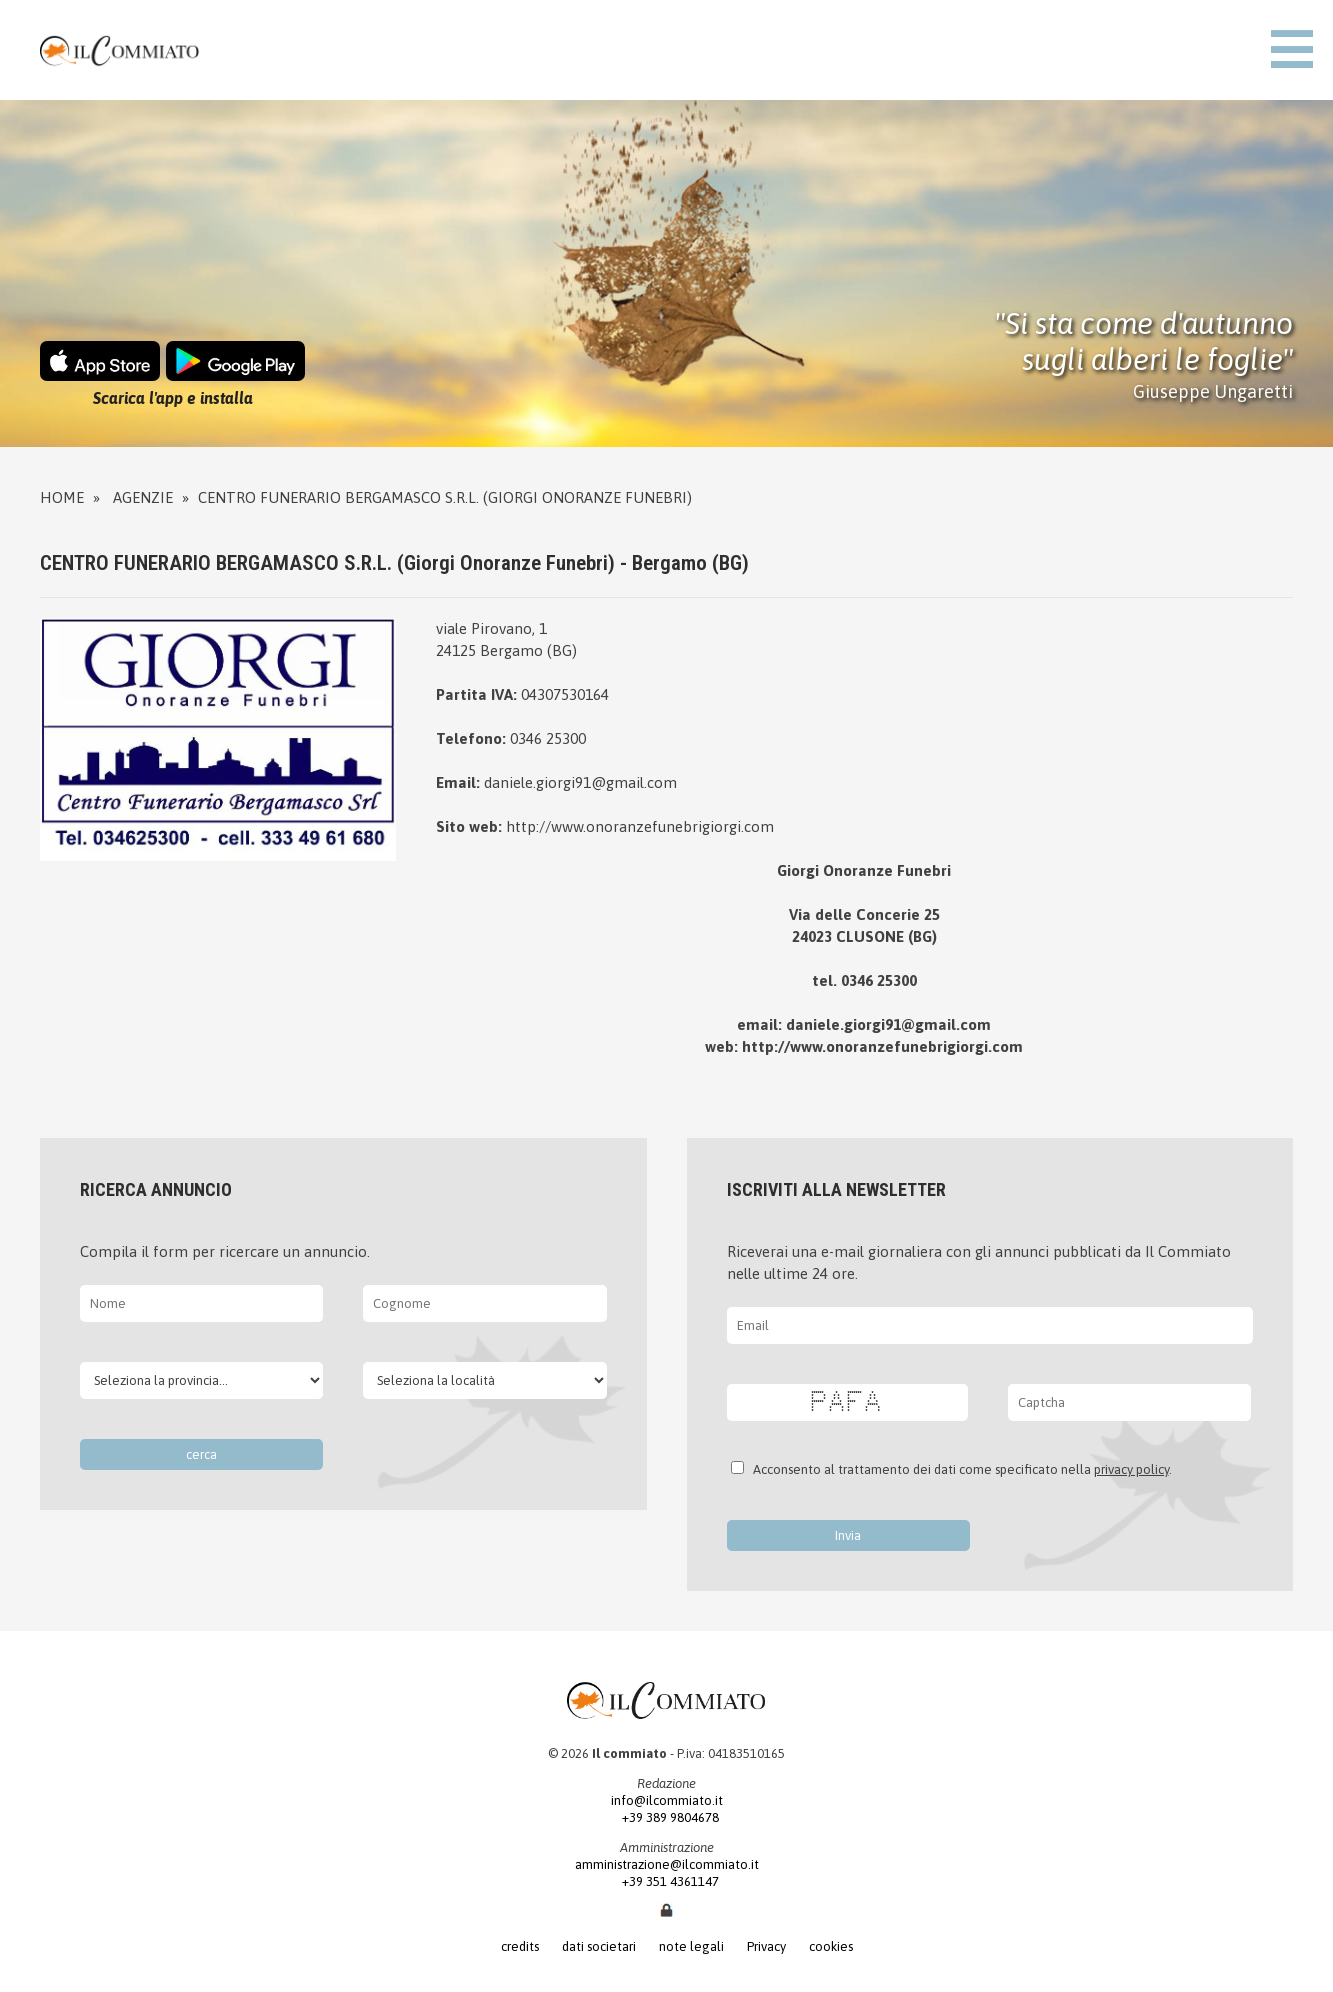 The width and height of the screenshot is (1333, 1992). What do you see at coordinates (831, 1946) in the screenshot?
I see `cookies` at bounding box center [831, 1946].